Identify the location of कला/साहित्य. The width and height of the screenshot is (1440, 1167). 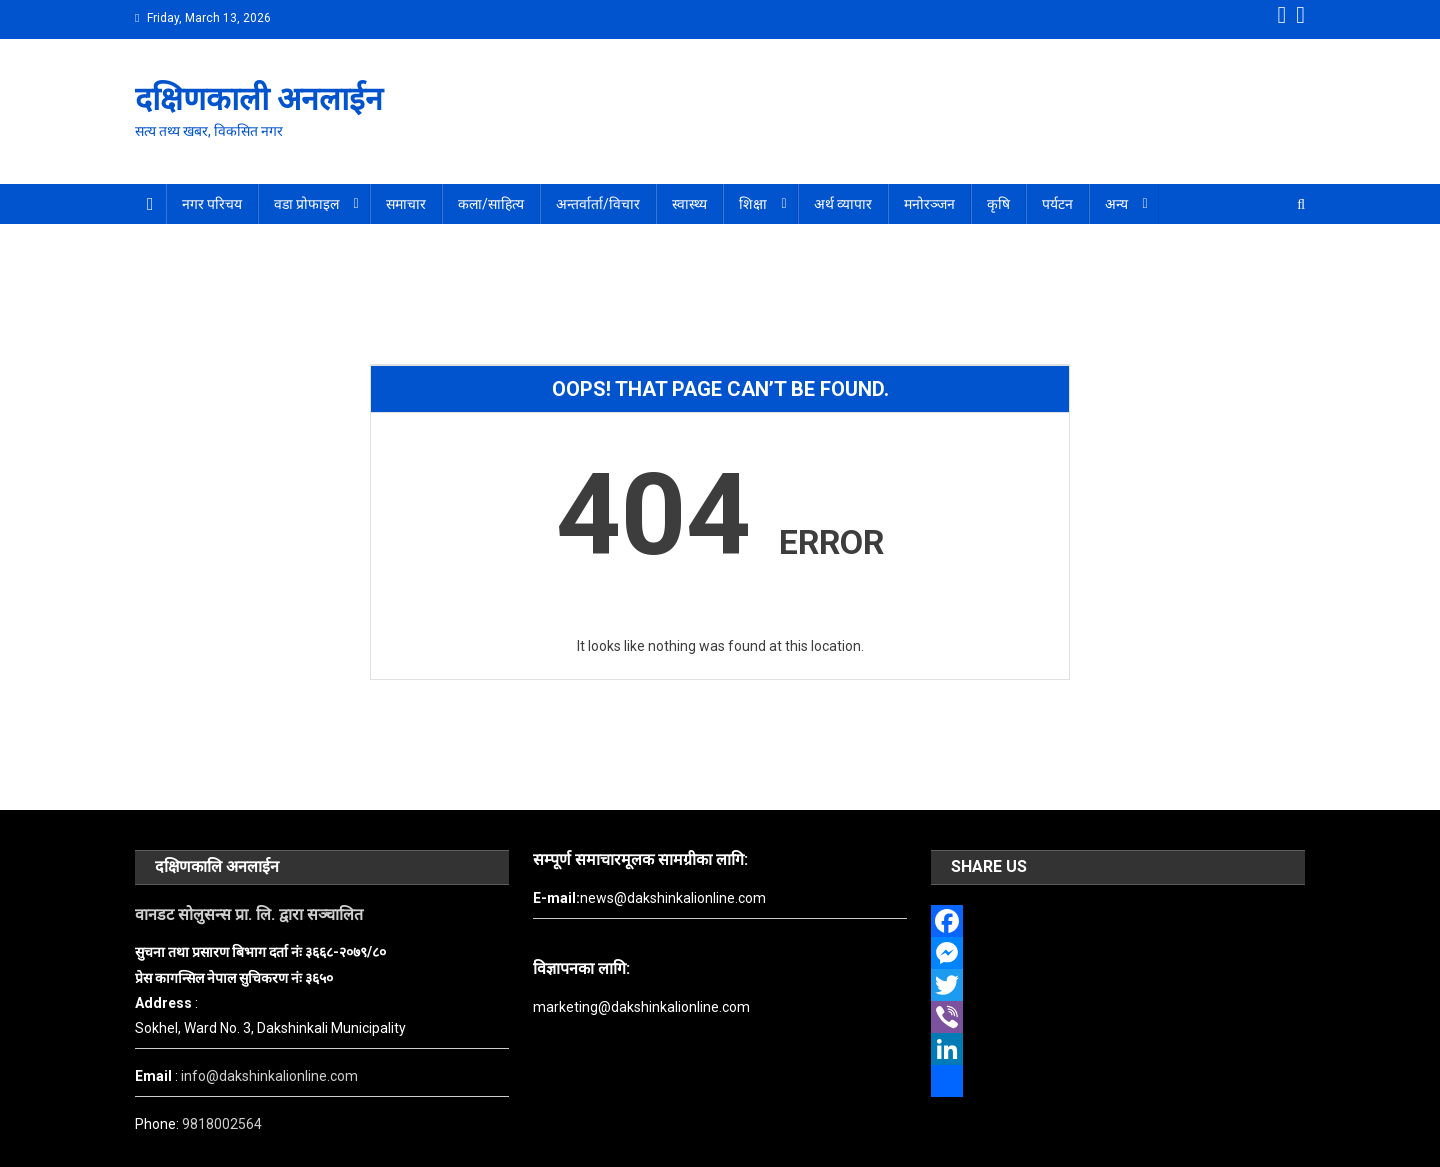
(491, 204).